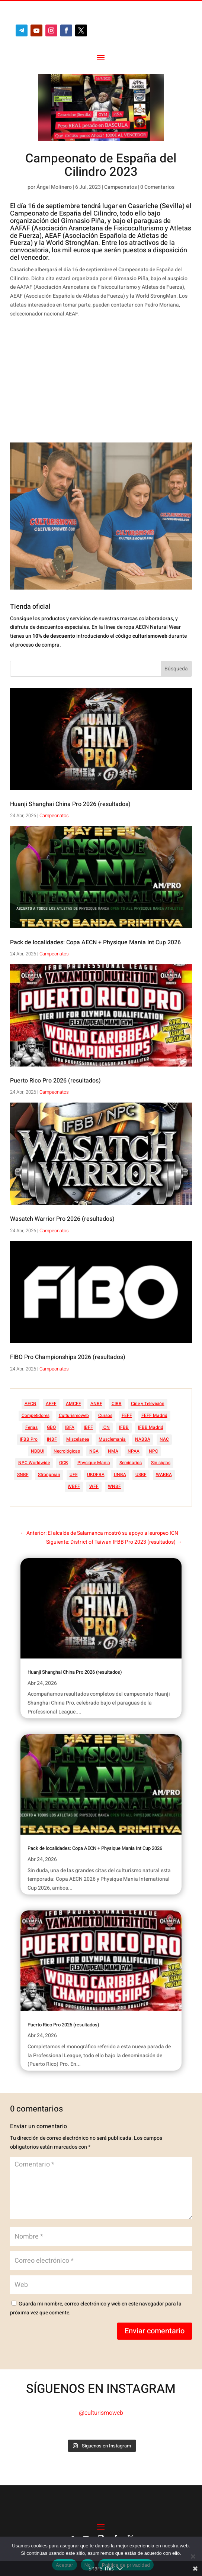  Describe the element at coordinates (51, 1427) in the screenshot. I see `GBO [GBO (23 elementos)]` at that location.